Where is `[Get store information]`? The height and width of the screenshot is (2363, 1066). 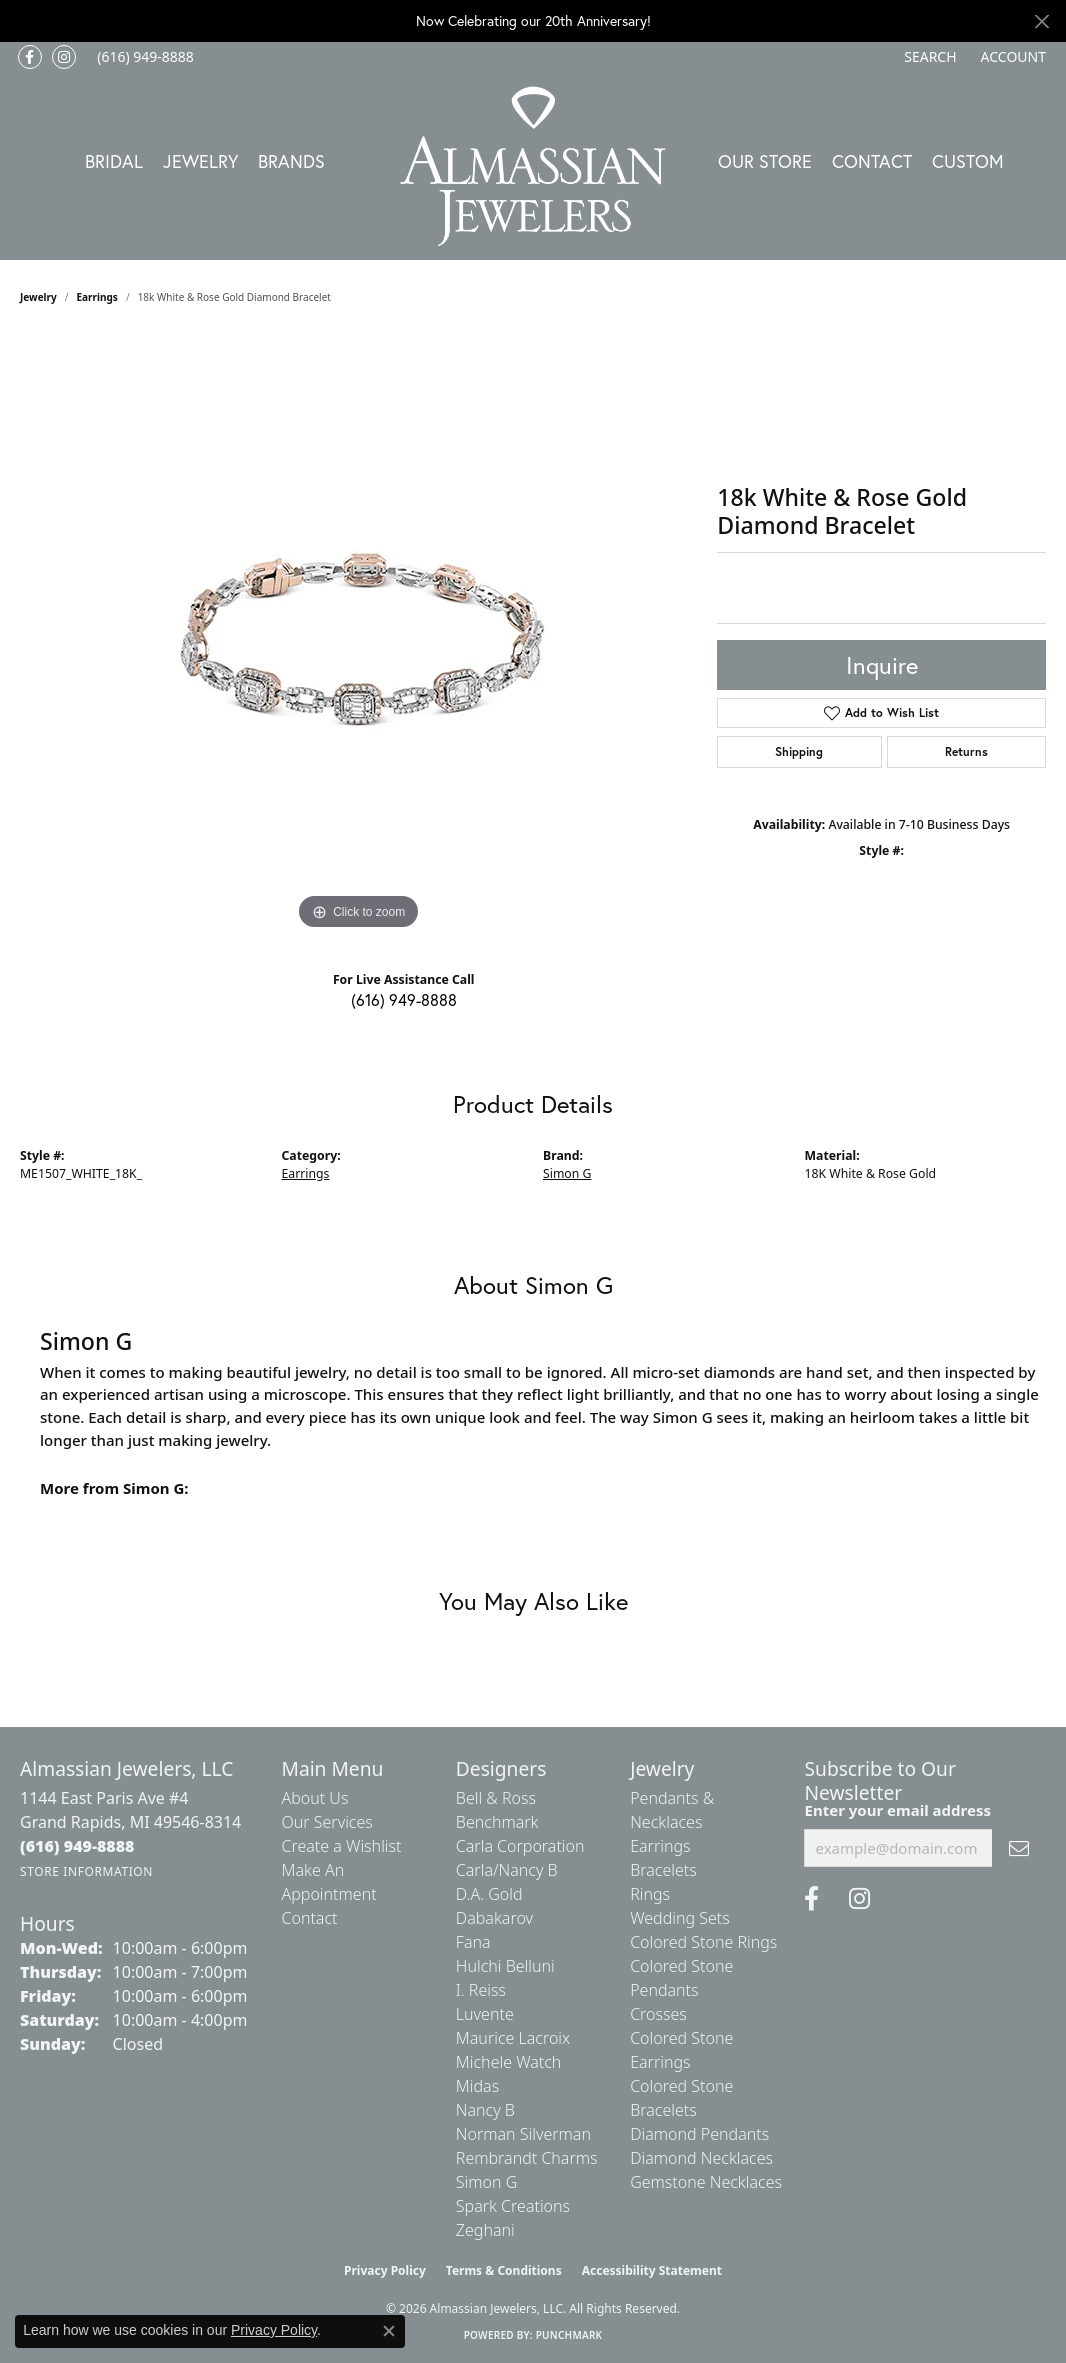
[Get store information] is located at coordinates (86, 1871).